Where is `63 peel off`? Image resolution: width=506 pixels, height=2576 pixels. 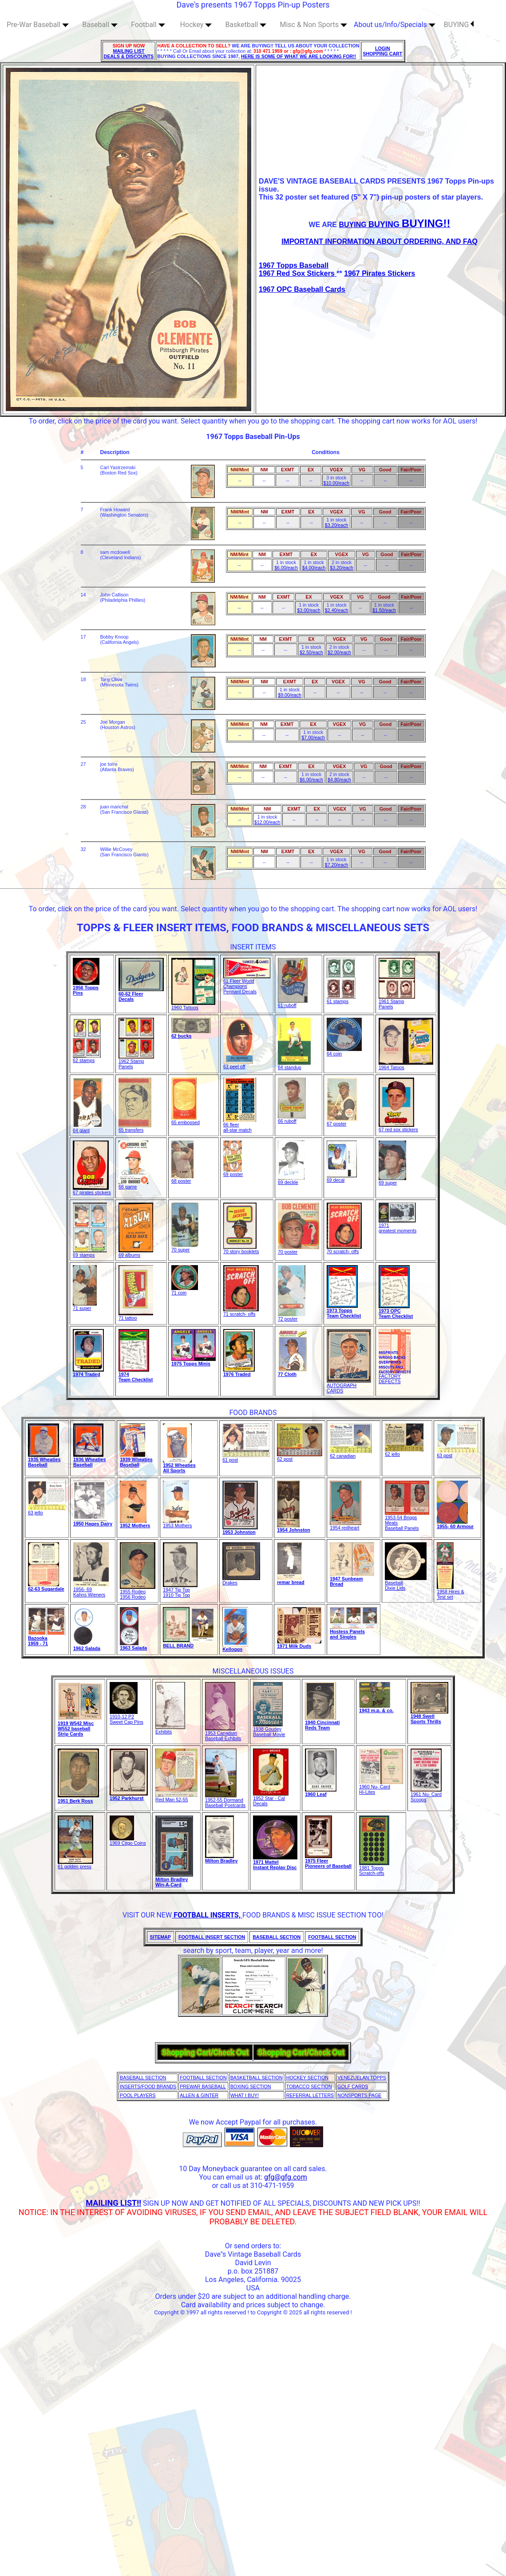 63 peel off is located at coordinates (238, 1064).